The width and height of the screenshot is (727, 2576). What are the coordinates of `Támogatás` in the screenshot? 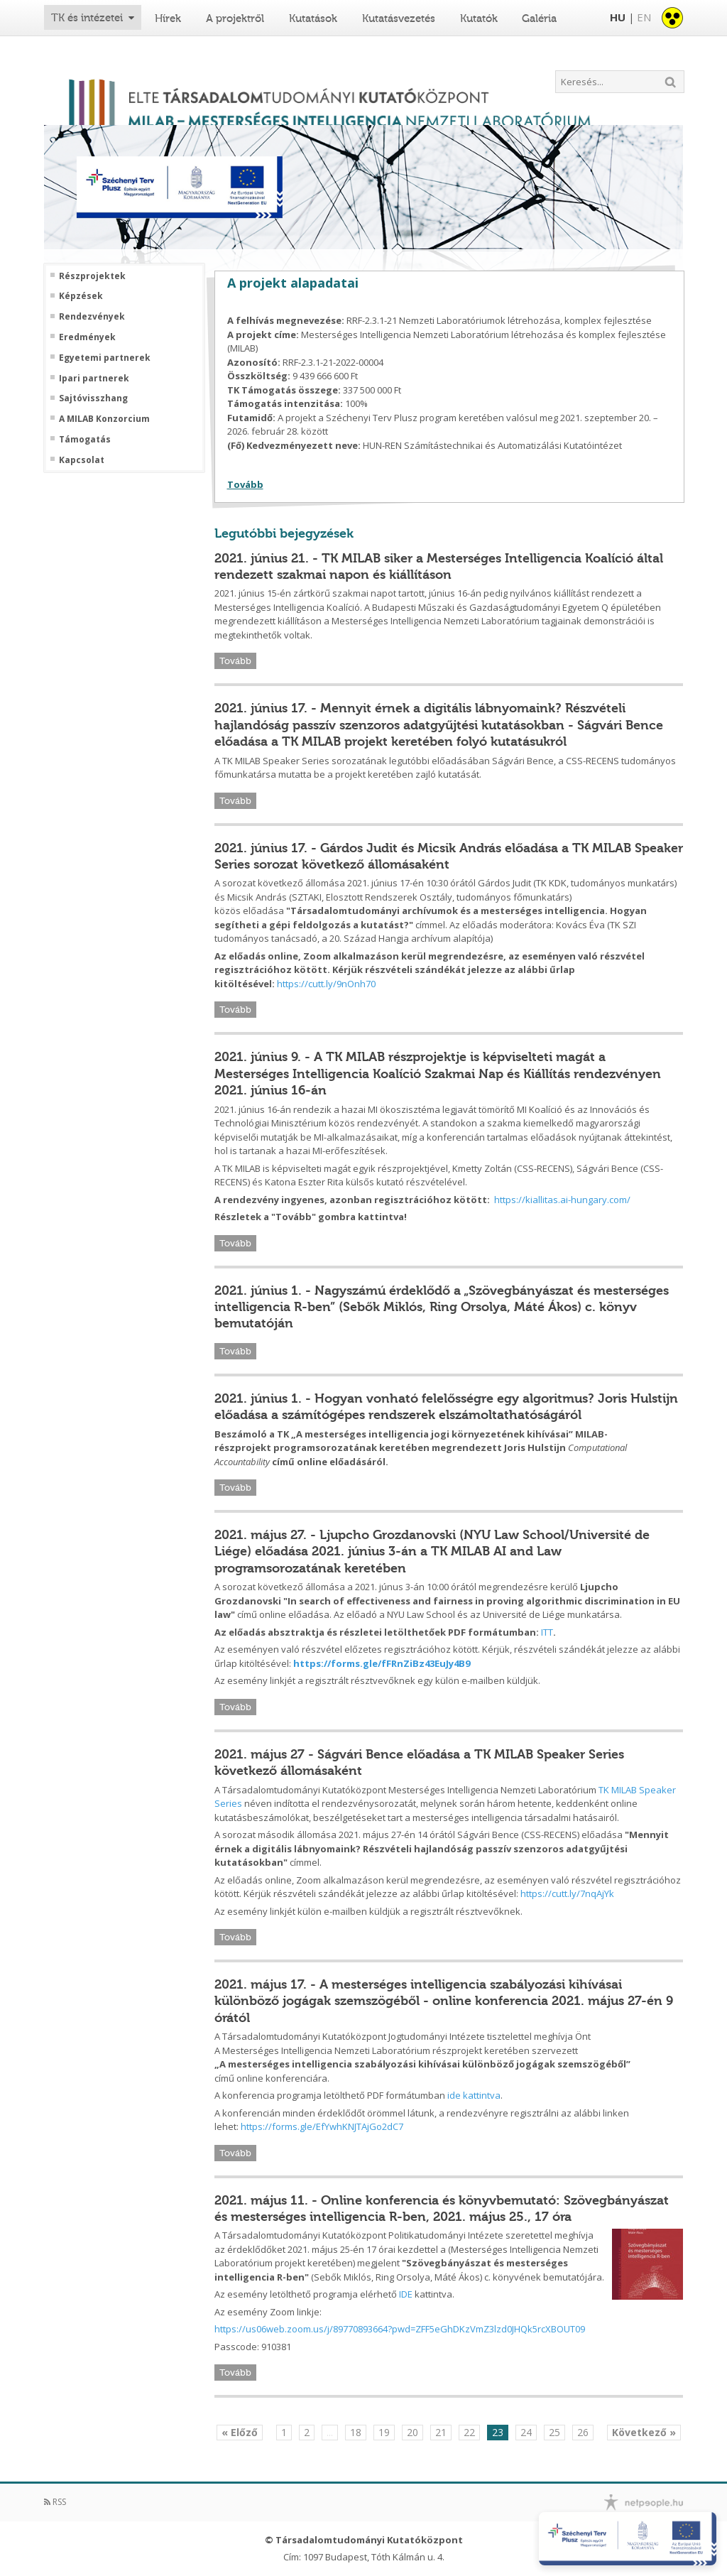 It's located at (85, 439).